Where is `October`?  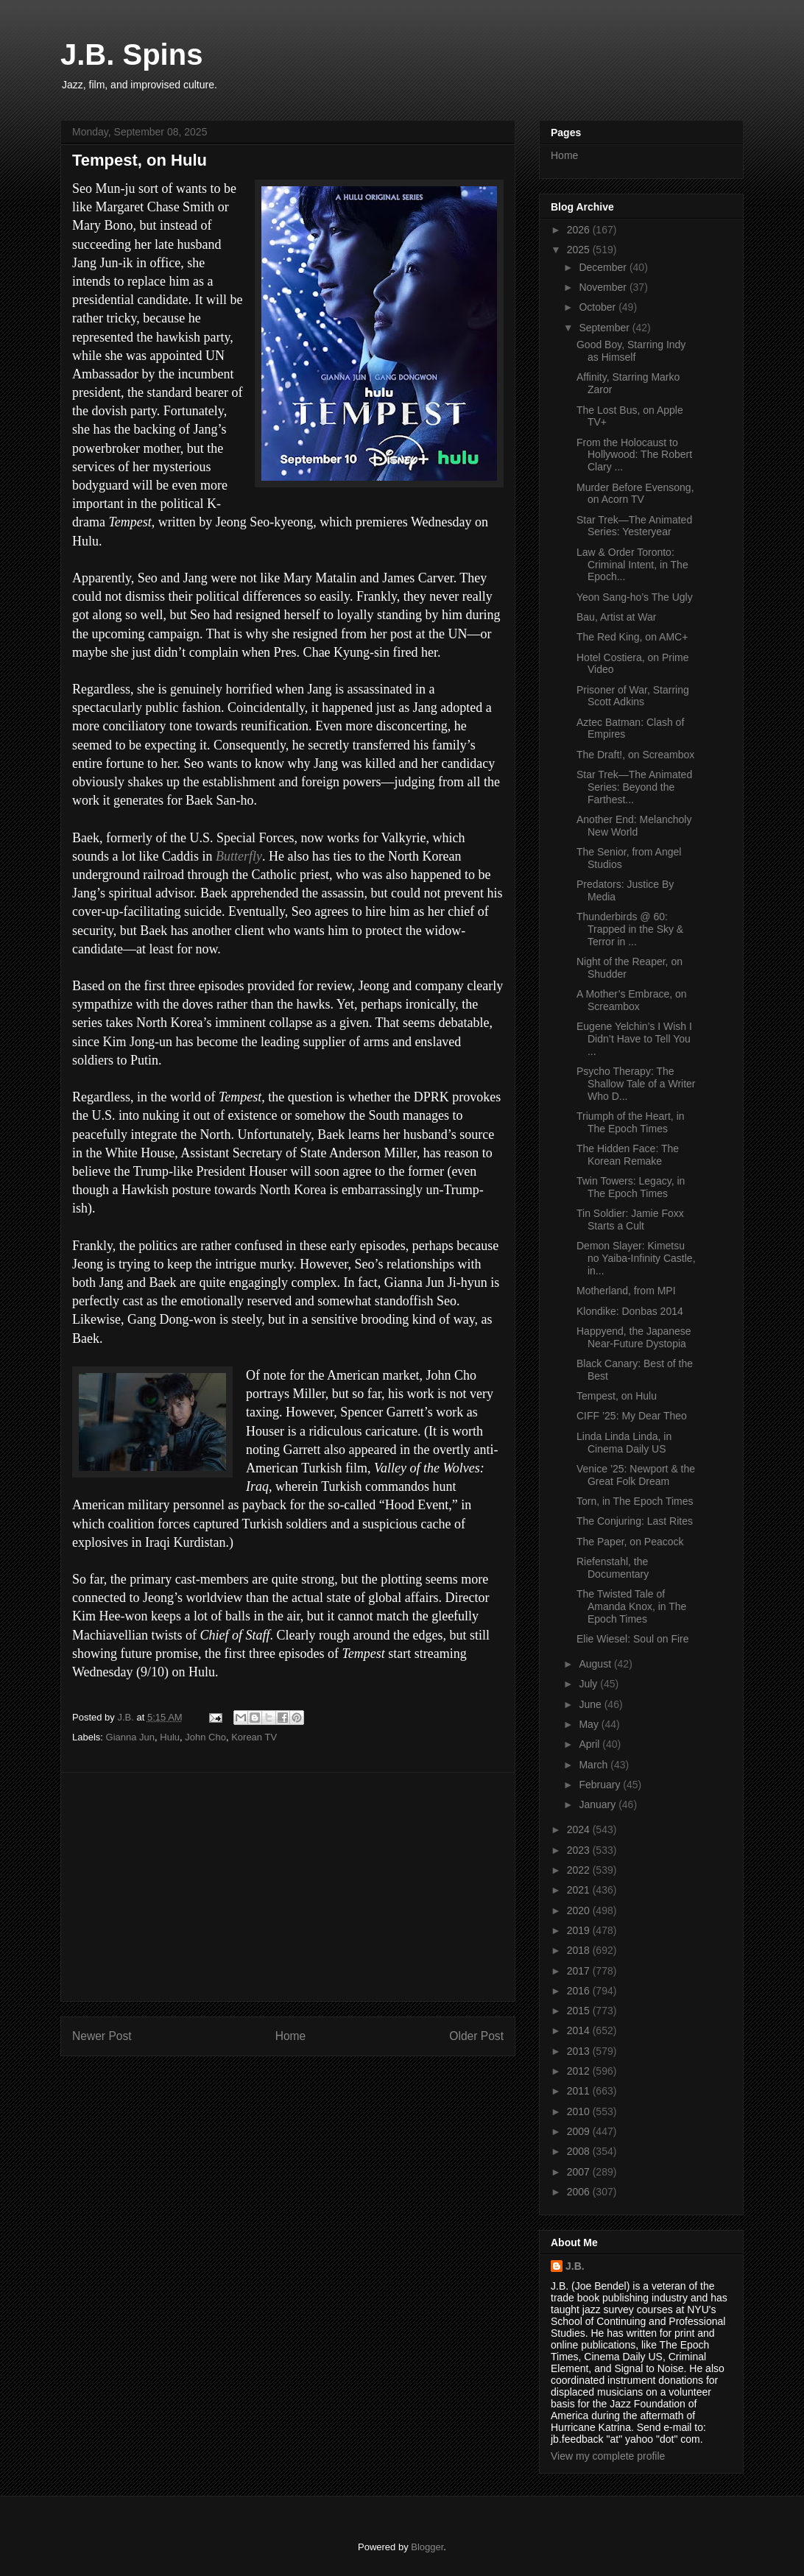 October is located at coordinates (598, 307).